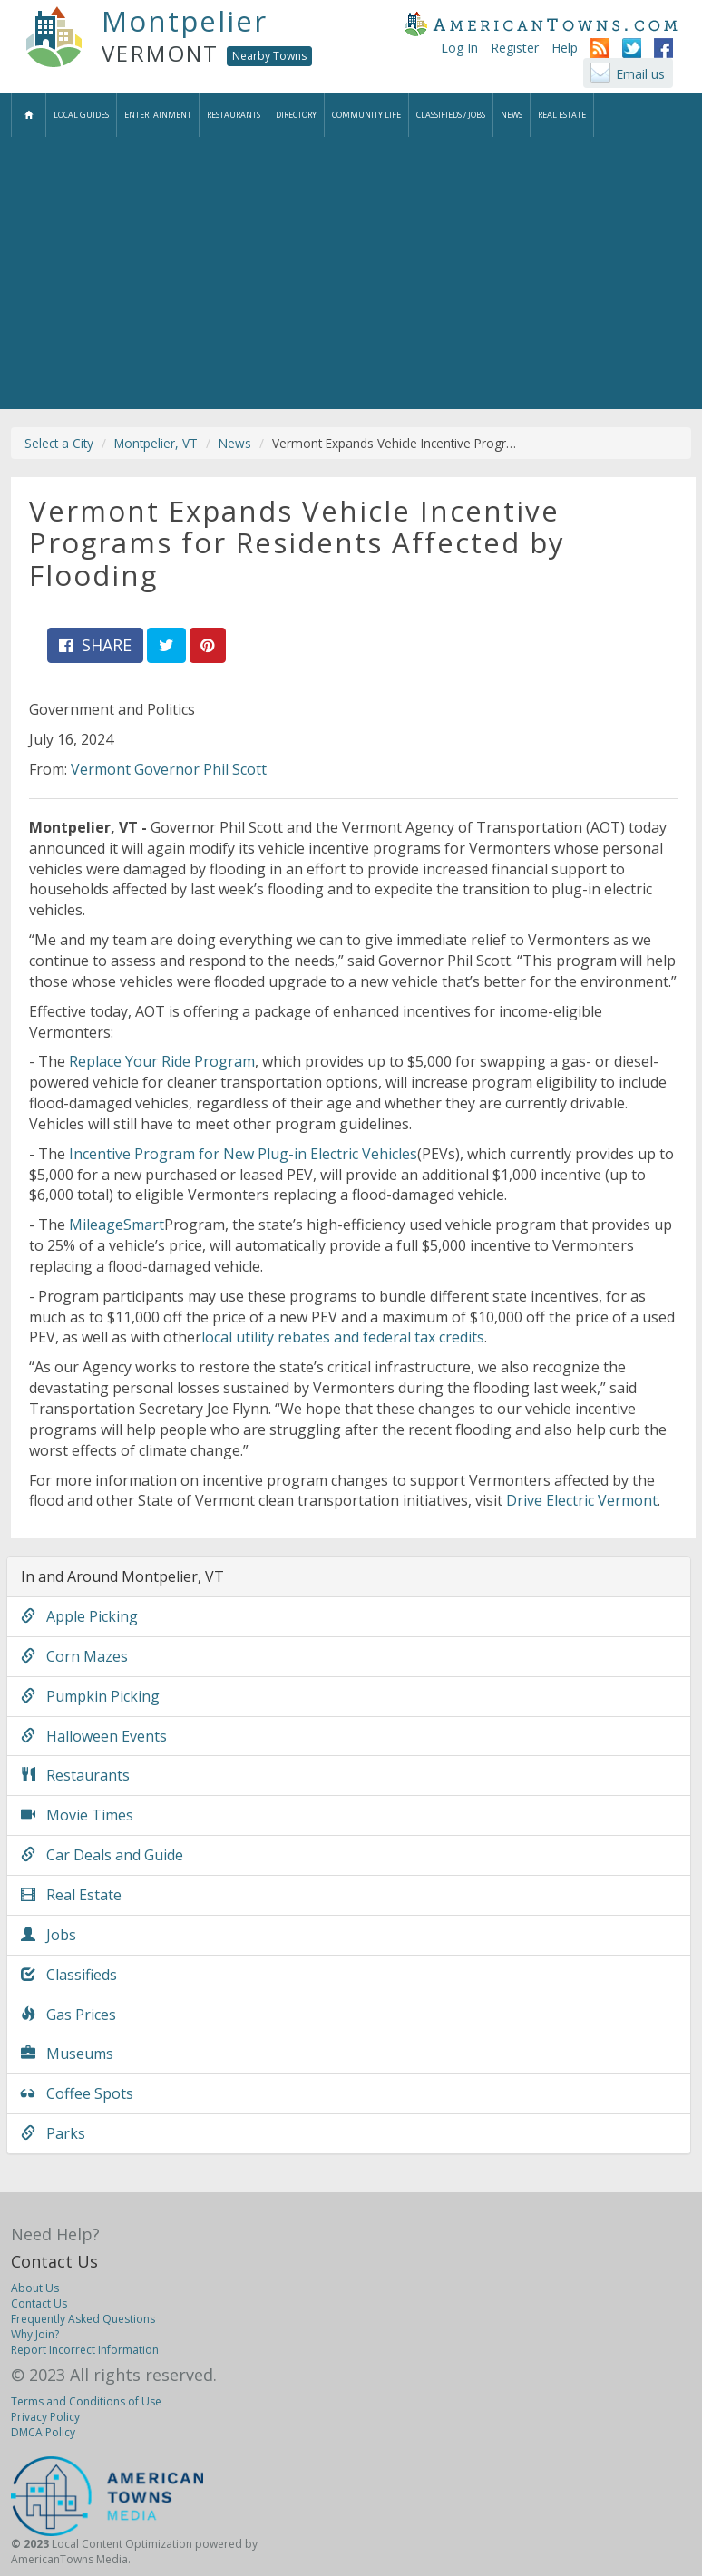 The height and width of the screenshot is (2576, 702). What do you see at coordinates (162, 1061) in the screenshot?
I see `Replace Your Ride Program` at bounding box center [162, 1061].